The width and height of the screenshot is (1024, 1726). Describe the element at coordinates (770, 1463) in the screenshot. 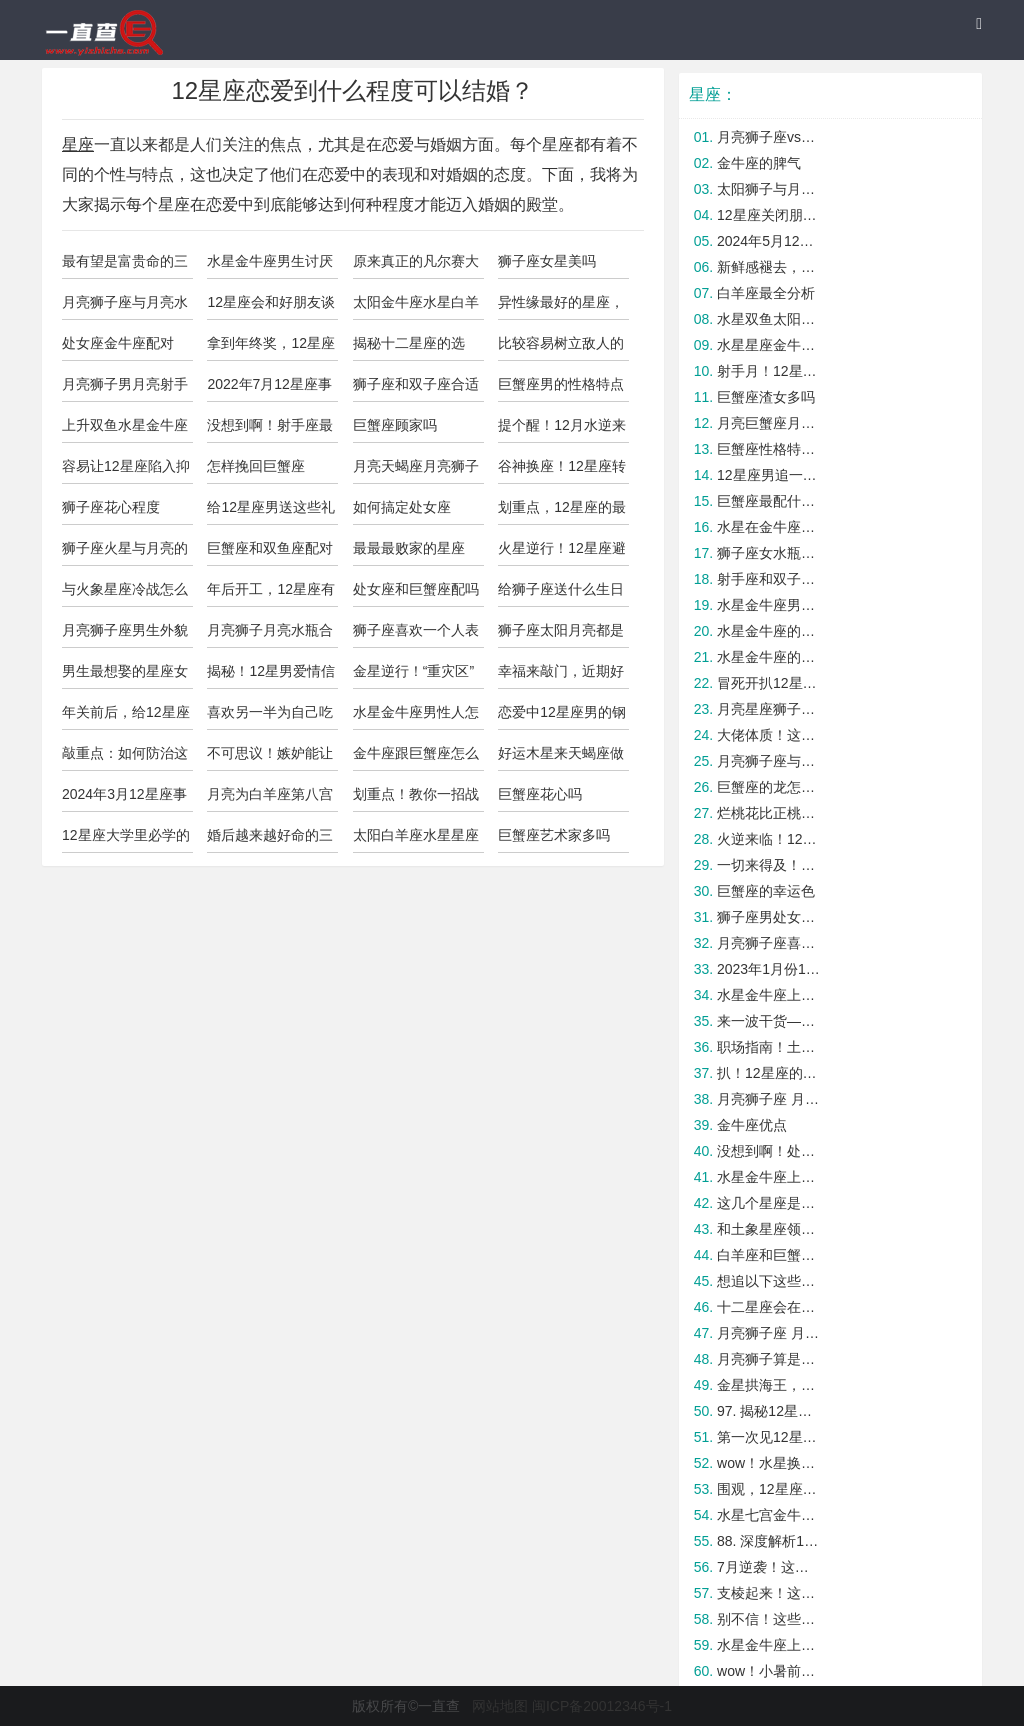

I see `wow！水星换位后好运大爆发的星座TOP4` at that location.